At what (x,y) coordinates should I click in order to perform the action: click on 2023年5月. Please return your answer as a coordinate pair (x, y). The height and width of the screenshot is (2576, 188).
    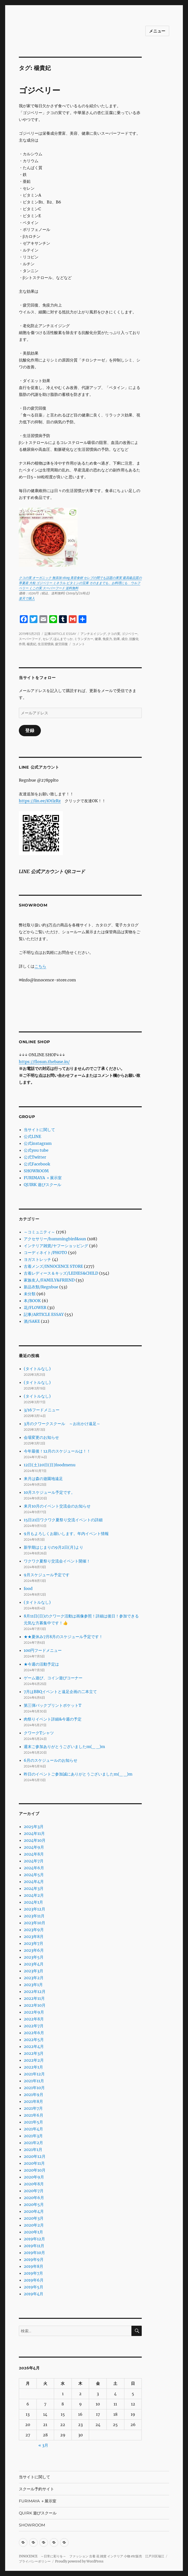
    Looking at the image, I should click on (34, 1957).